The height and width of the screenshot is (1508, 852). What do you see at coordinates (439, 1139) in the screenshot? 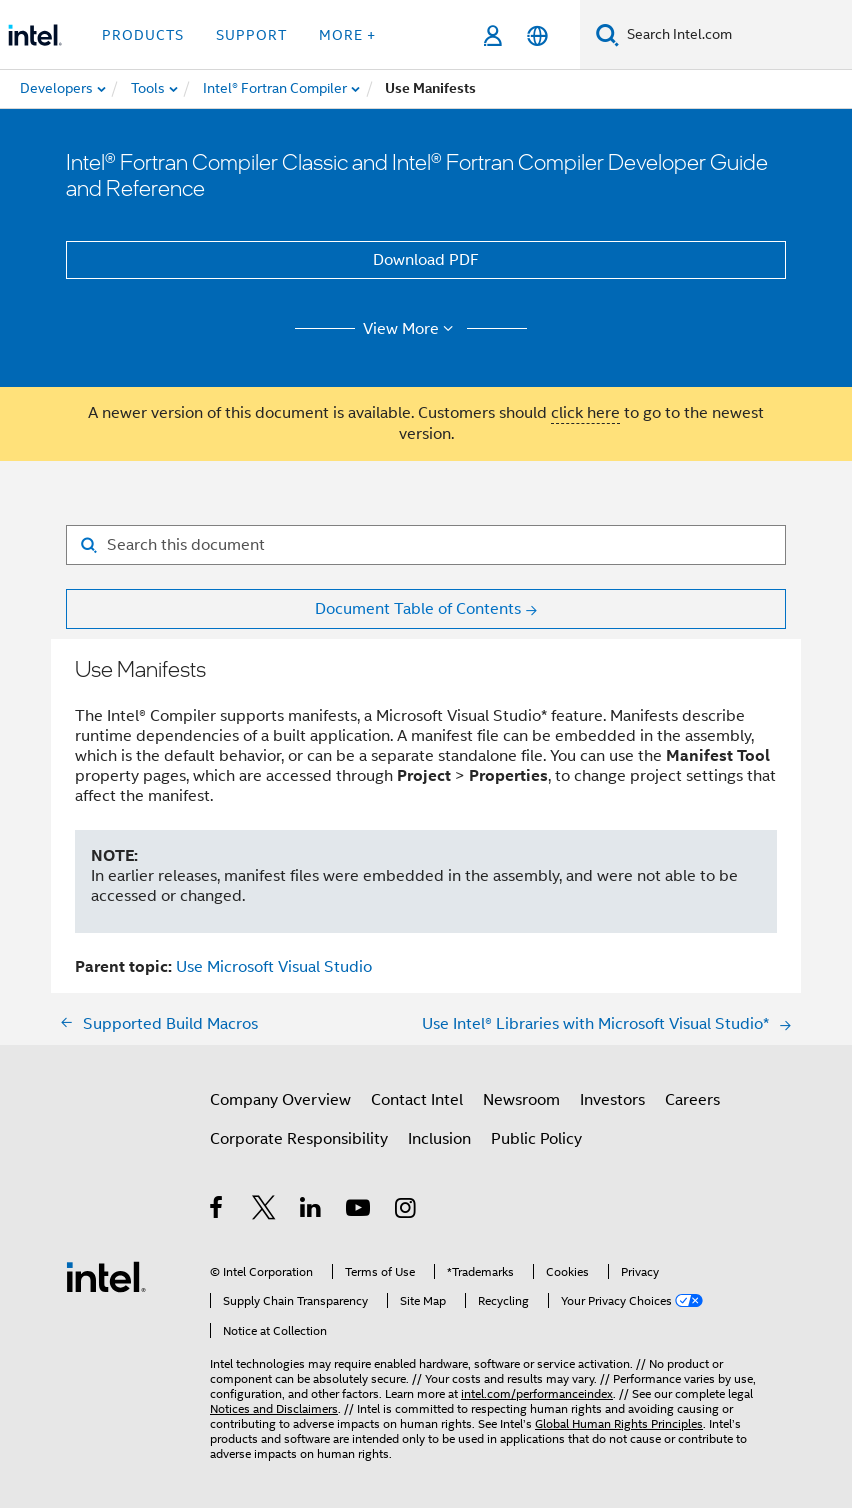
I see `Inclusion` at bounding box center [439, 1139].